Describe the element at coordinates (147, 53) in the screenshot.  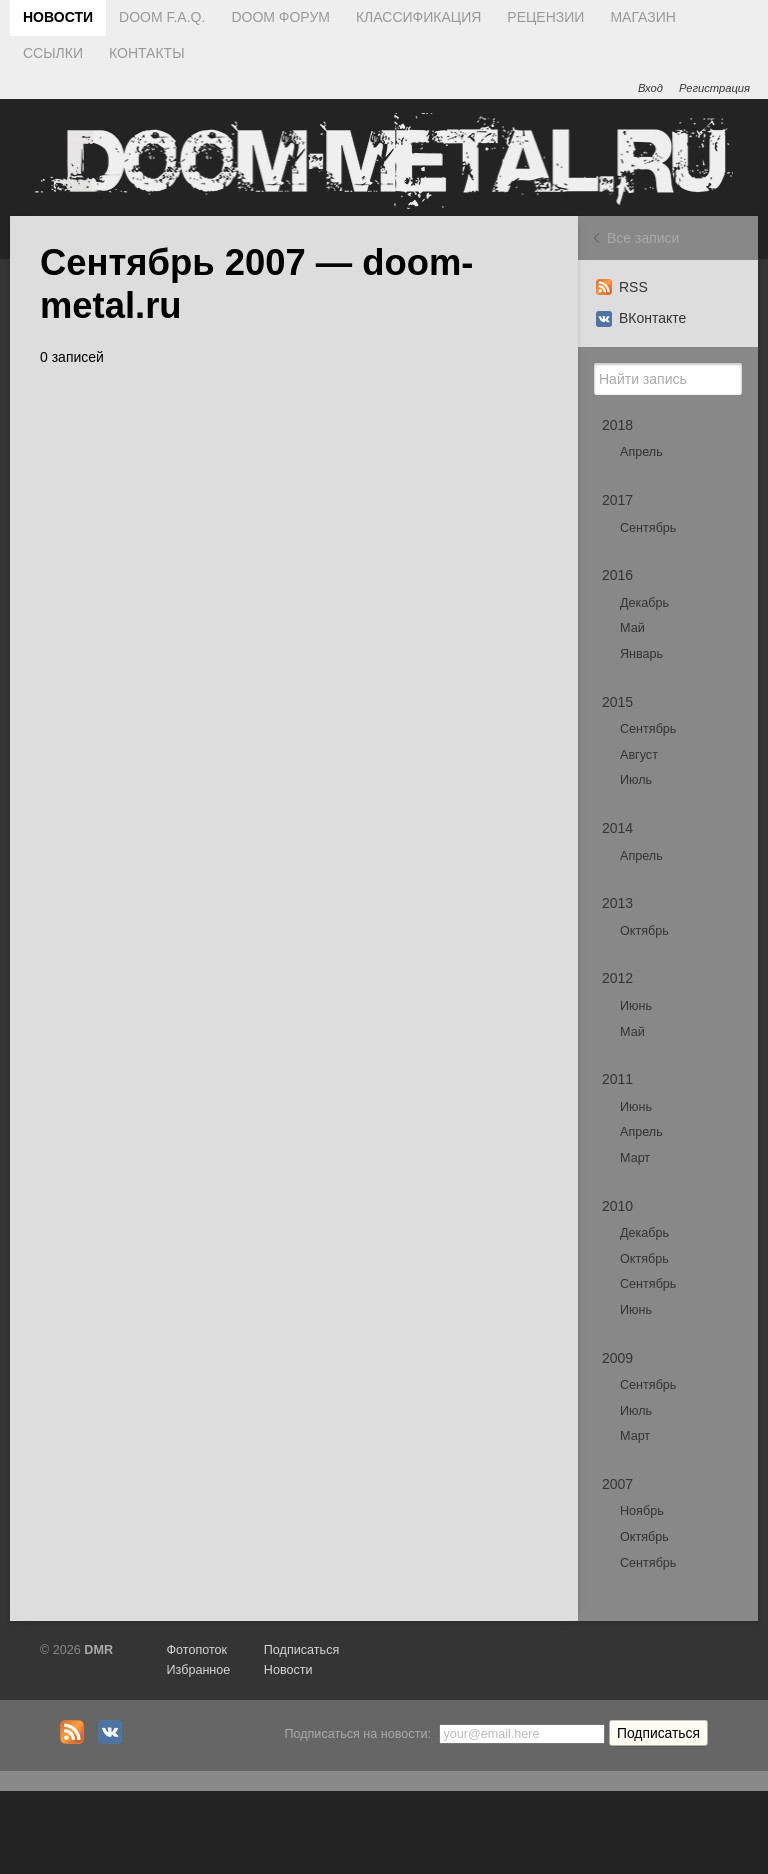
I see `КОНТАКТЫ` at that location.